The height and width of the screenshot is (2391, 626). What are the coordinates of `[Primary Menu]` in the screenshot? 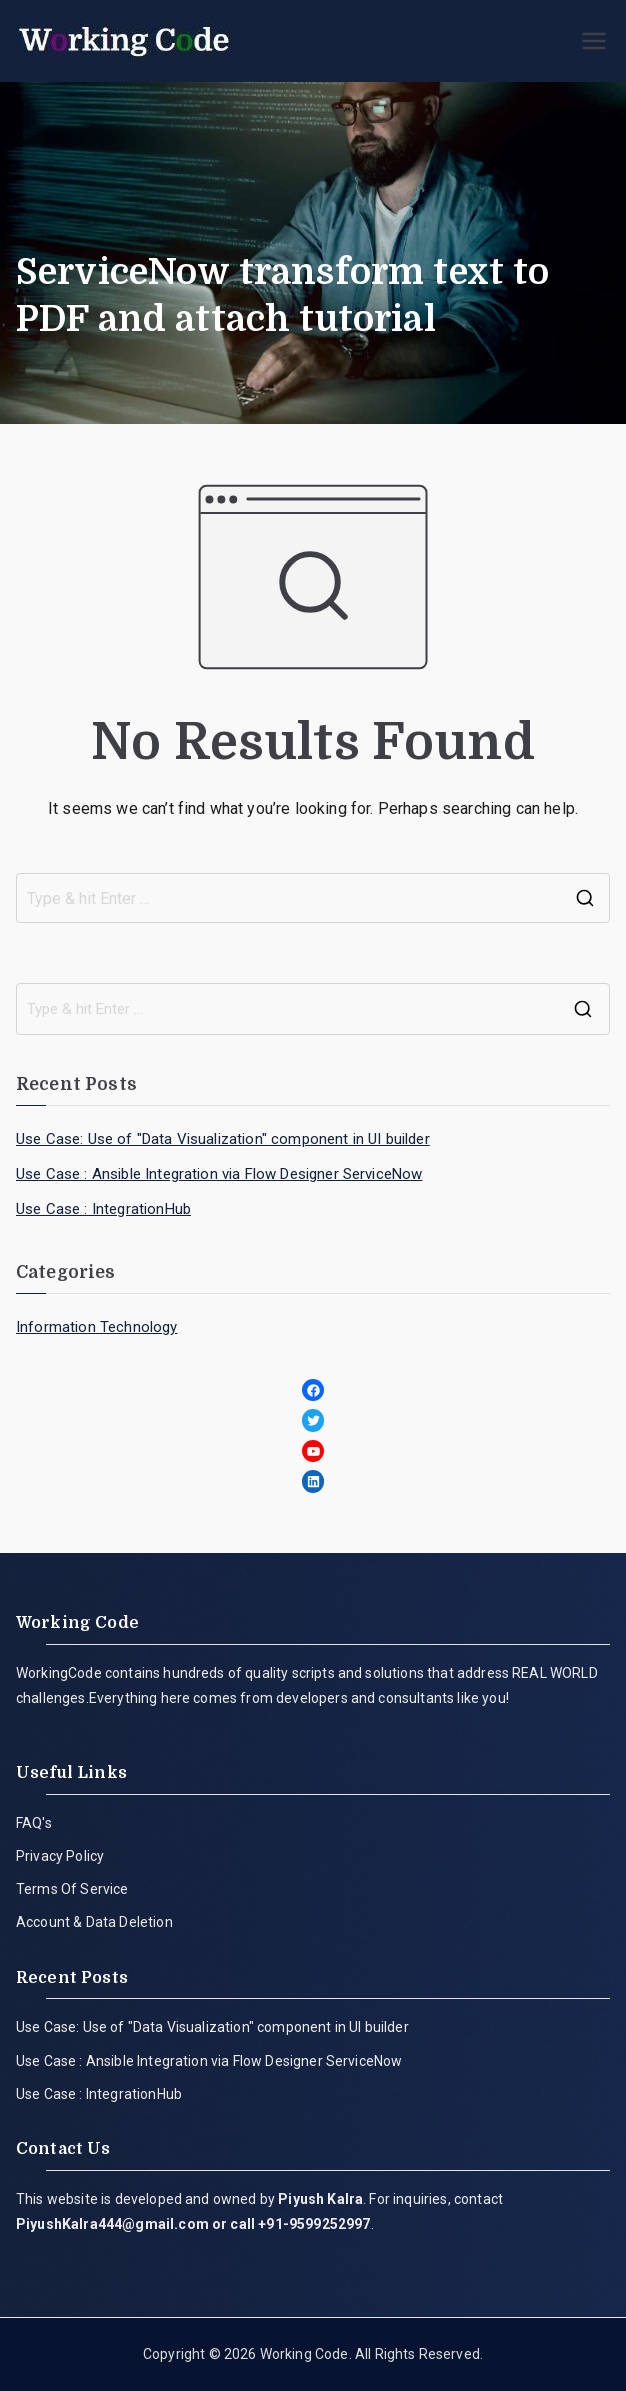 It's located at (594, 41).